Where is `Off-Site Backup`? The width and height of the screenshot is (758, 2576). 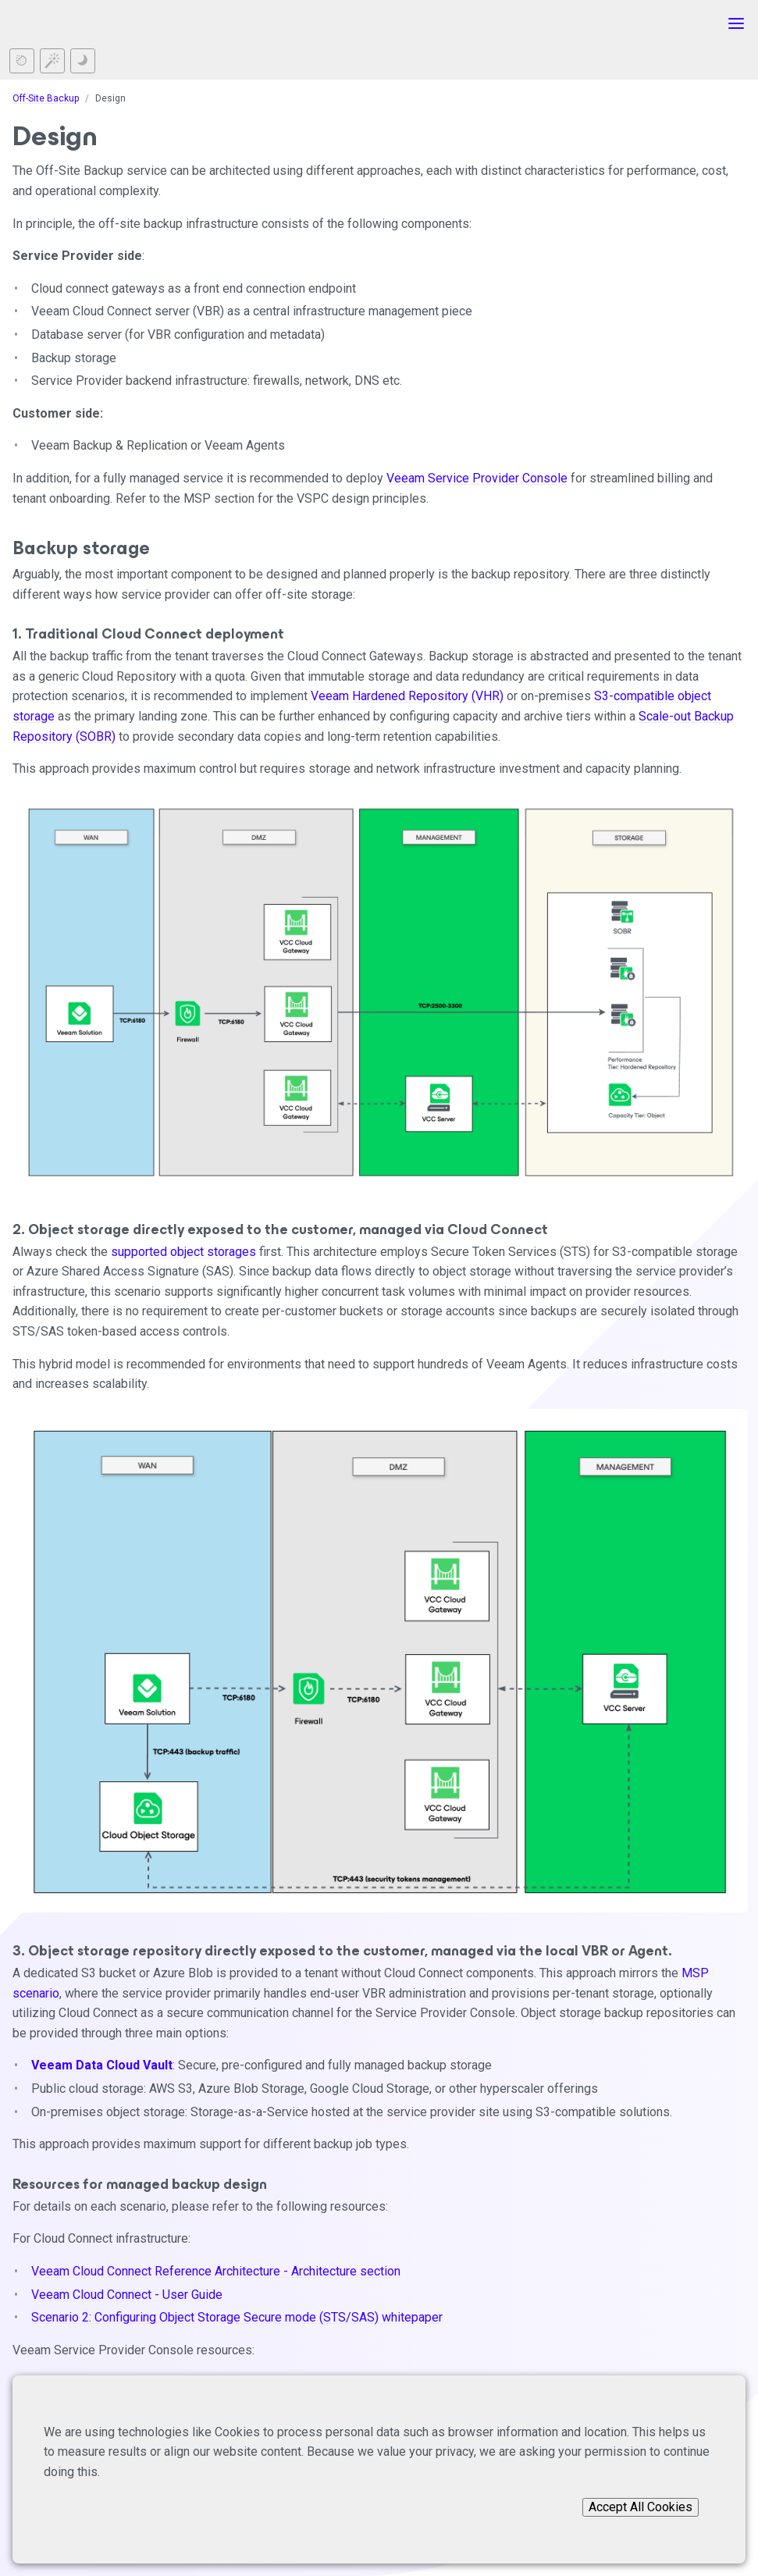 Off-Site Backup is located at coordinates (45, 98).